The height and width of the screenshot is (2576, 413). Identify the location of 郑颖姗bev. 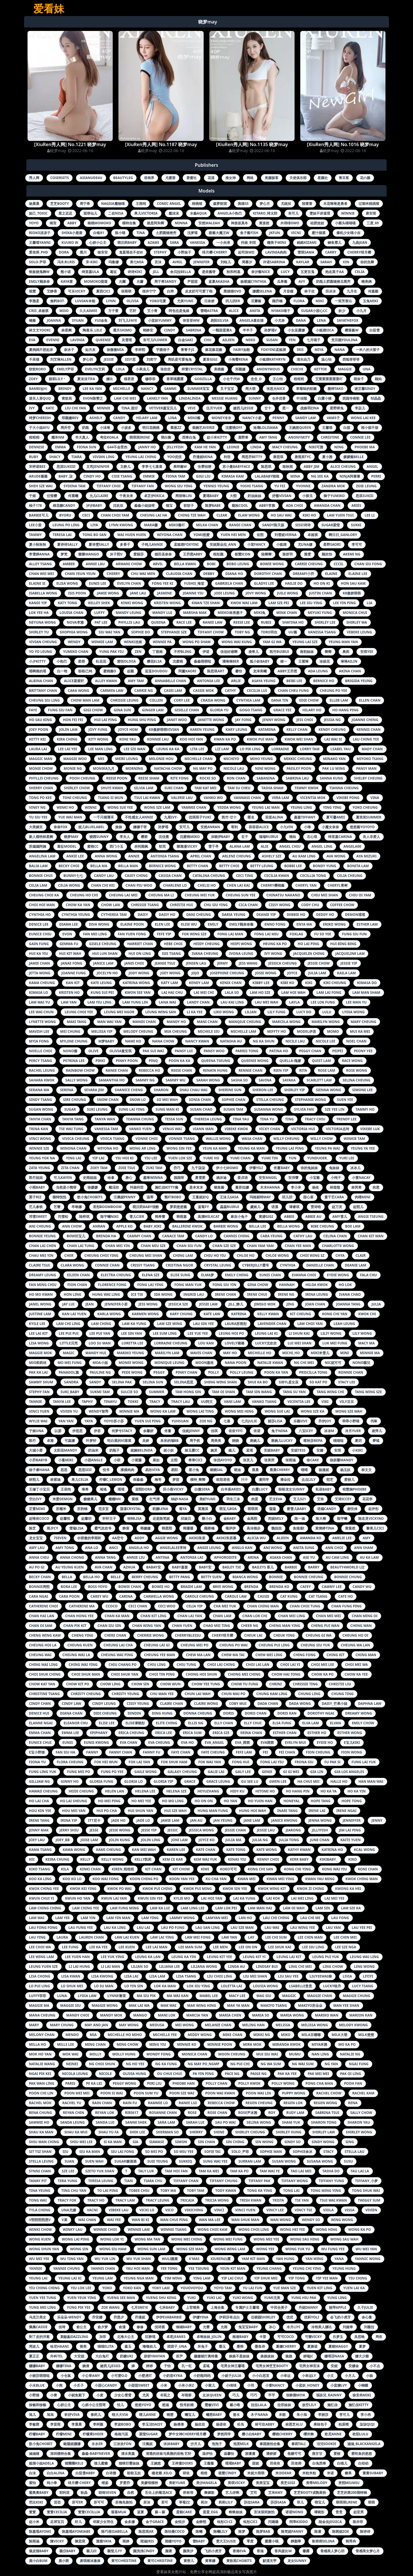
(70, 417).